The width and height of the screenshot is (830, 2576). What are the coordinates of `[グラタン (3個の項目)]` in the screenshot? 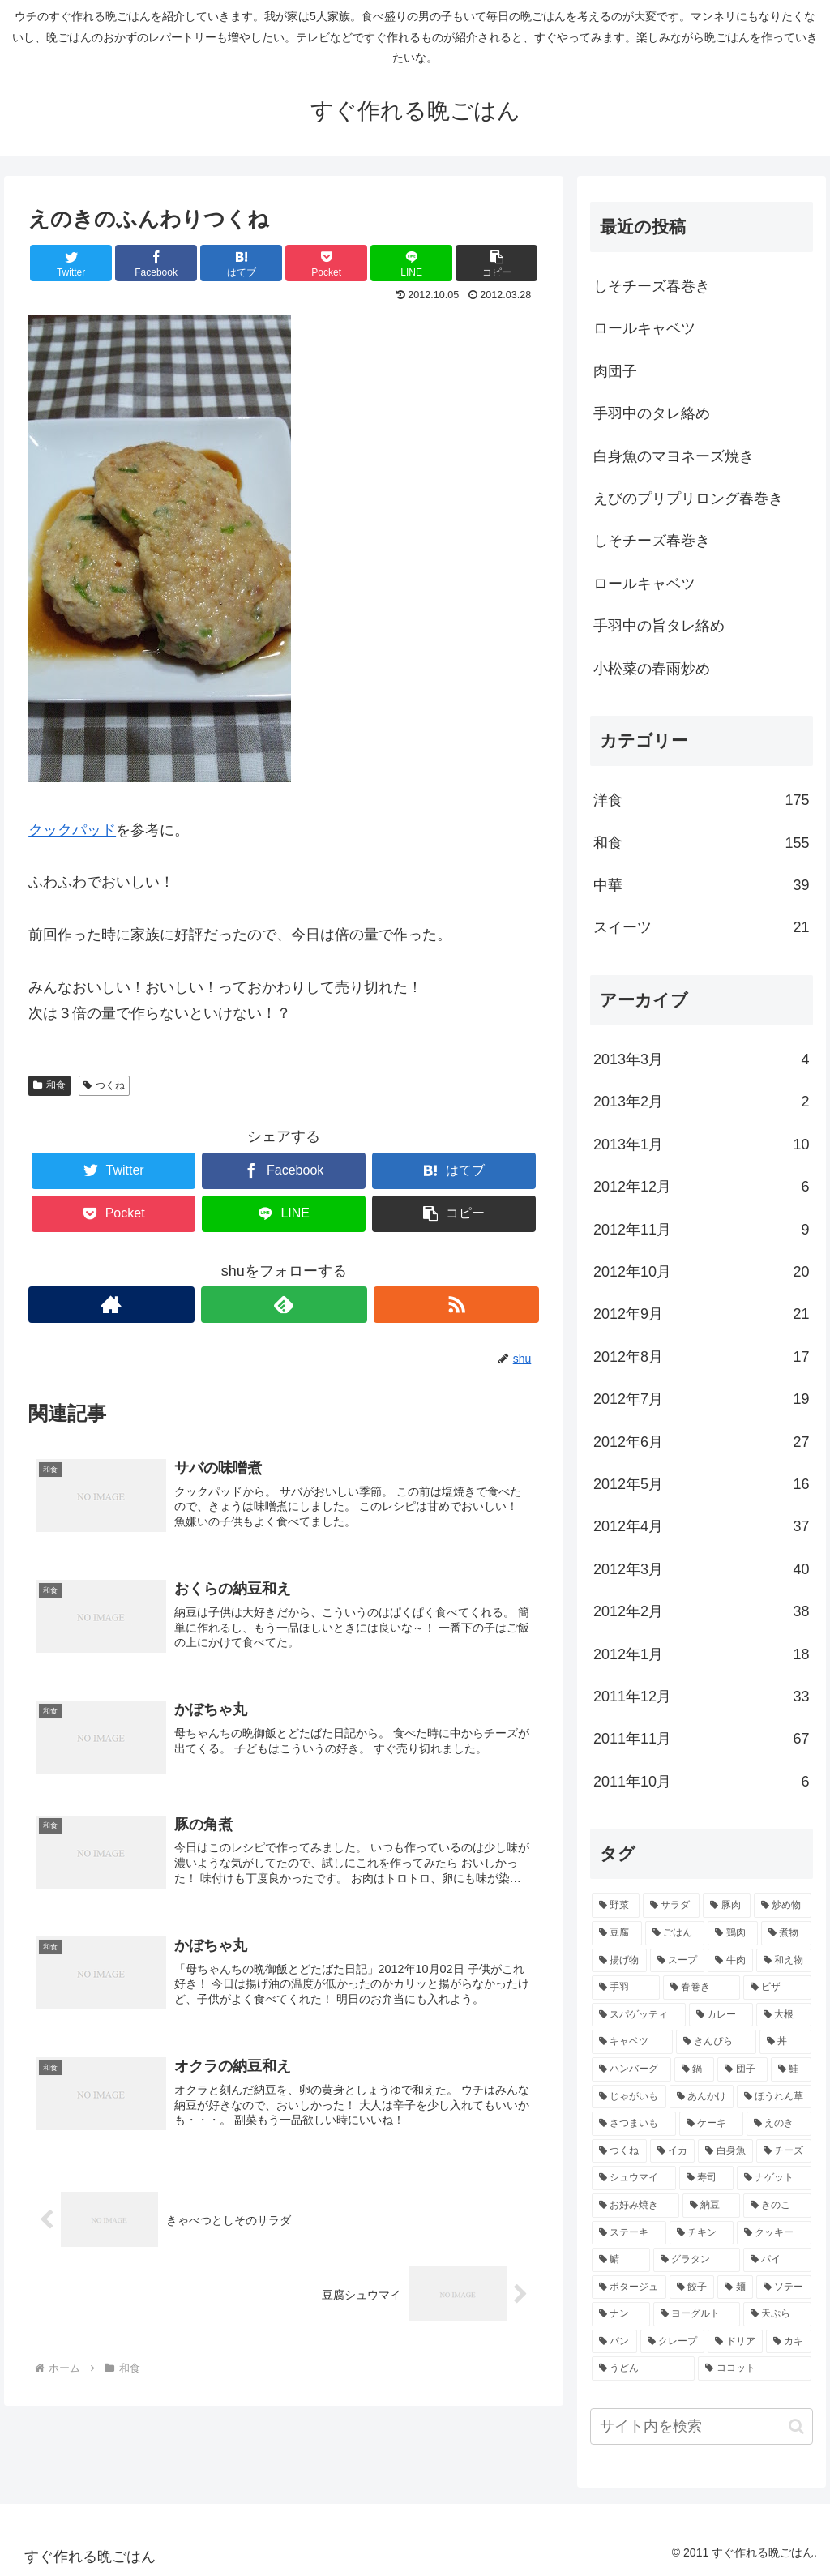 It's located at (696, 2260).